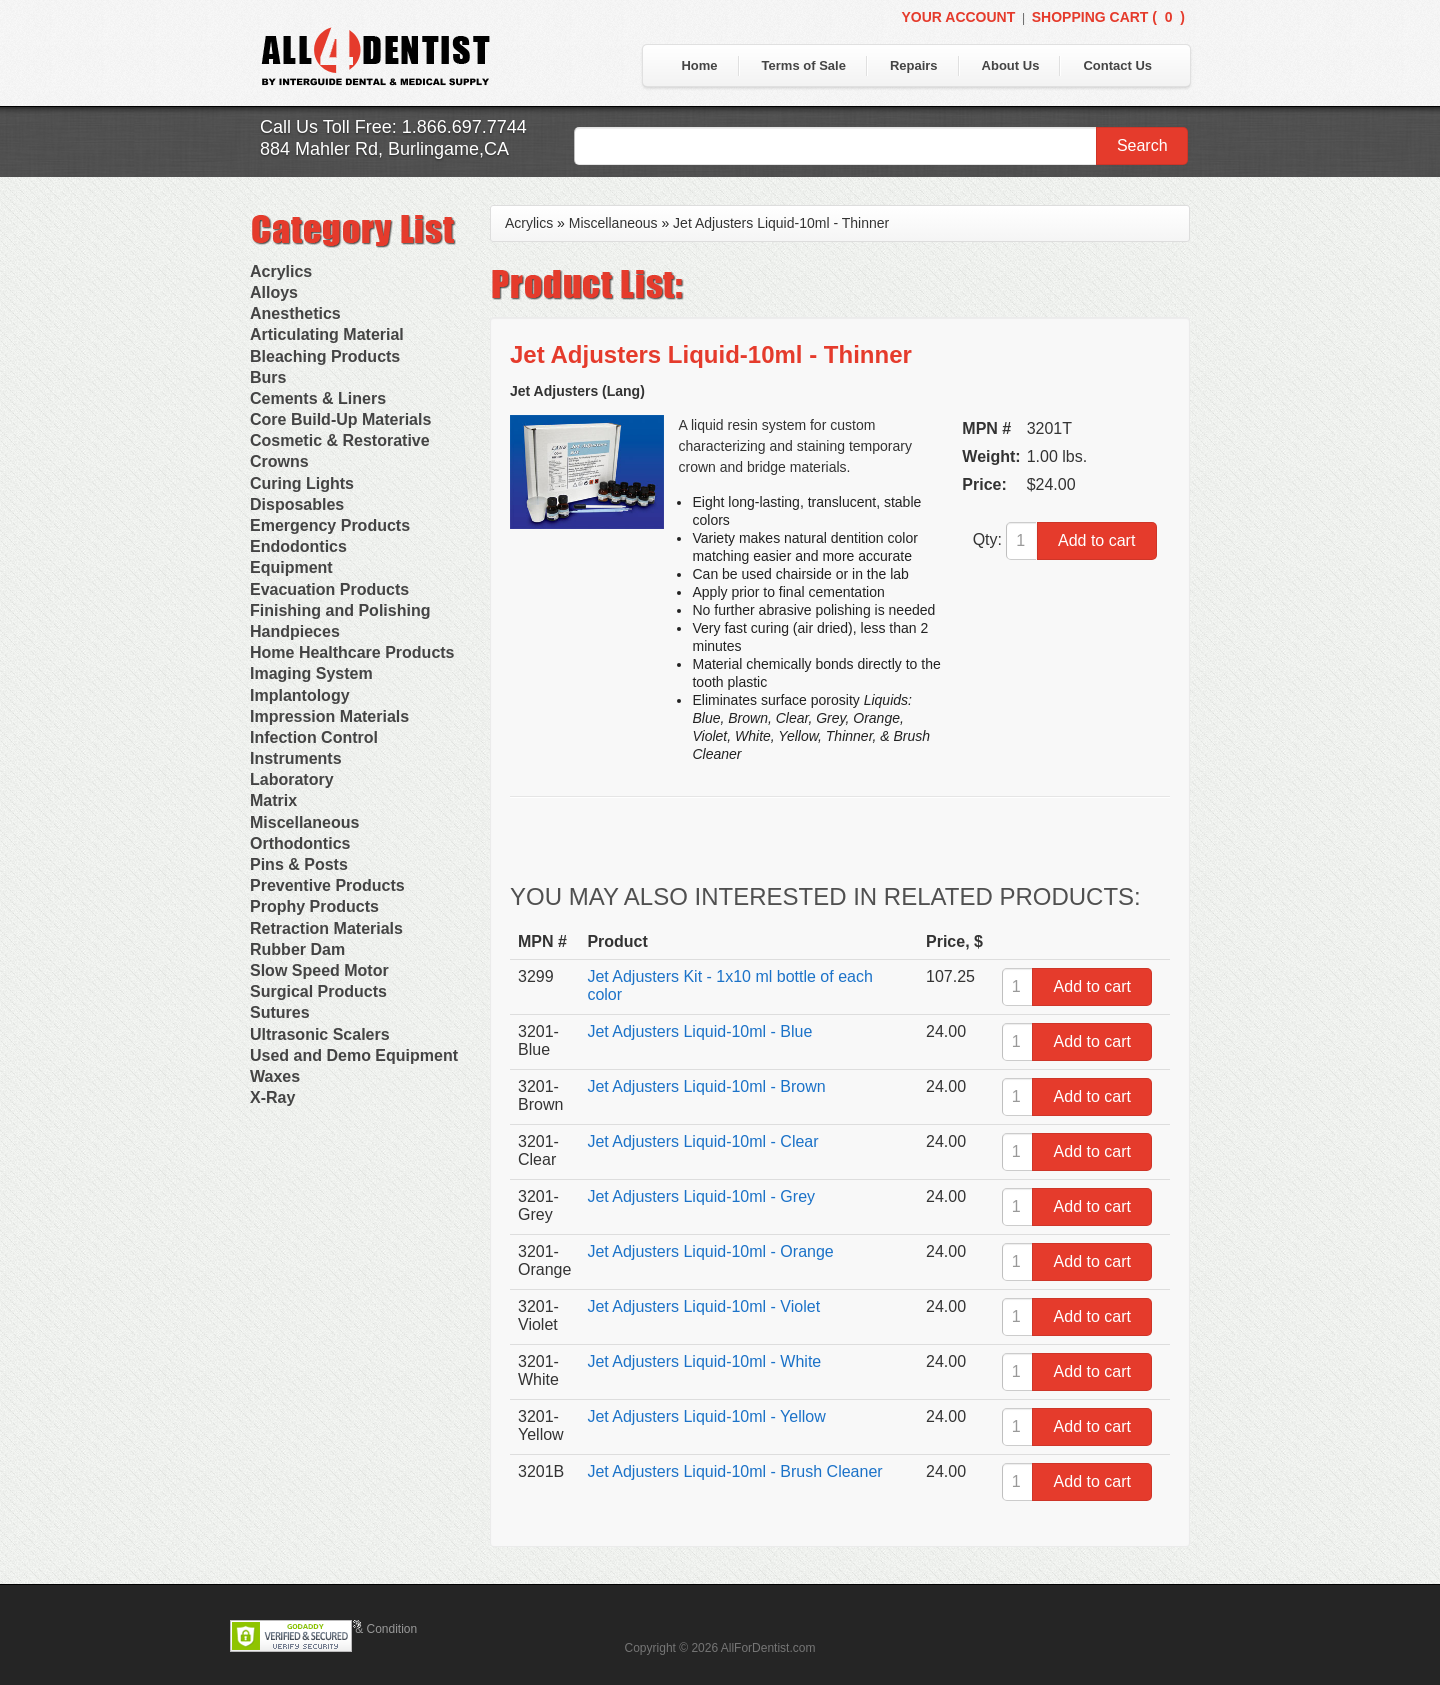 The image size is (1440, 1685). Describe the element at coordinates (710, 1251) in the screenshot. I see `Jet Adjusters Liquid-10ml - Orange` at that location.